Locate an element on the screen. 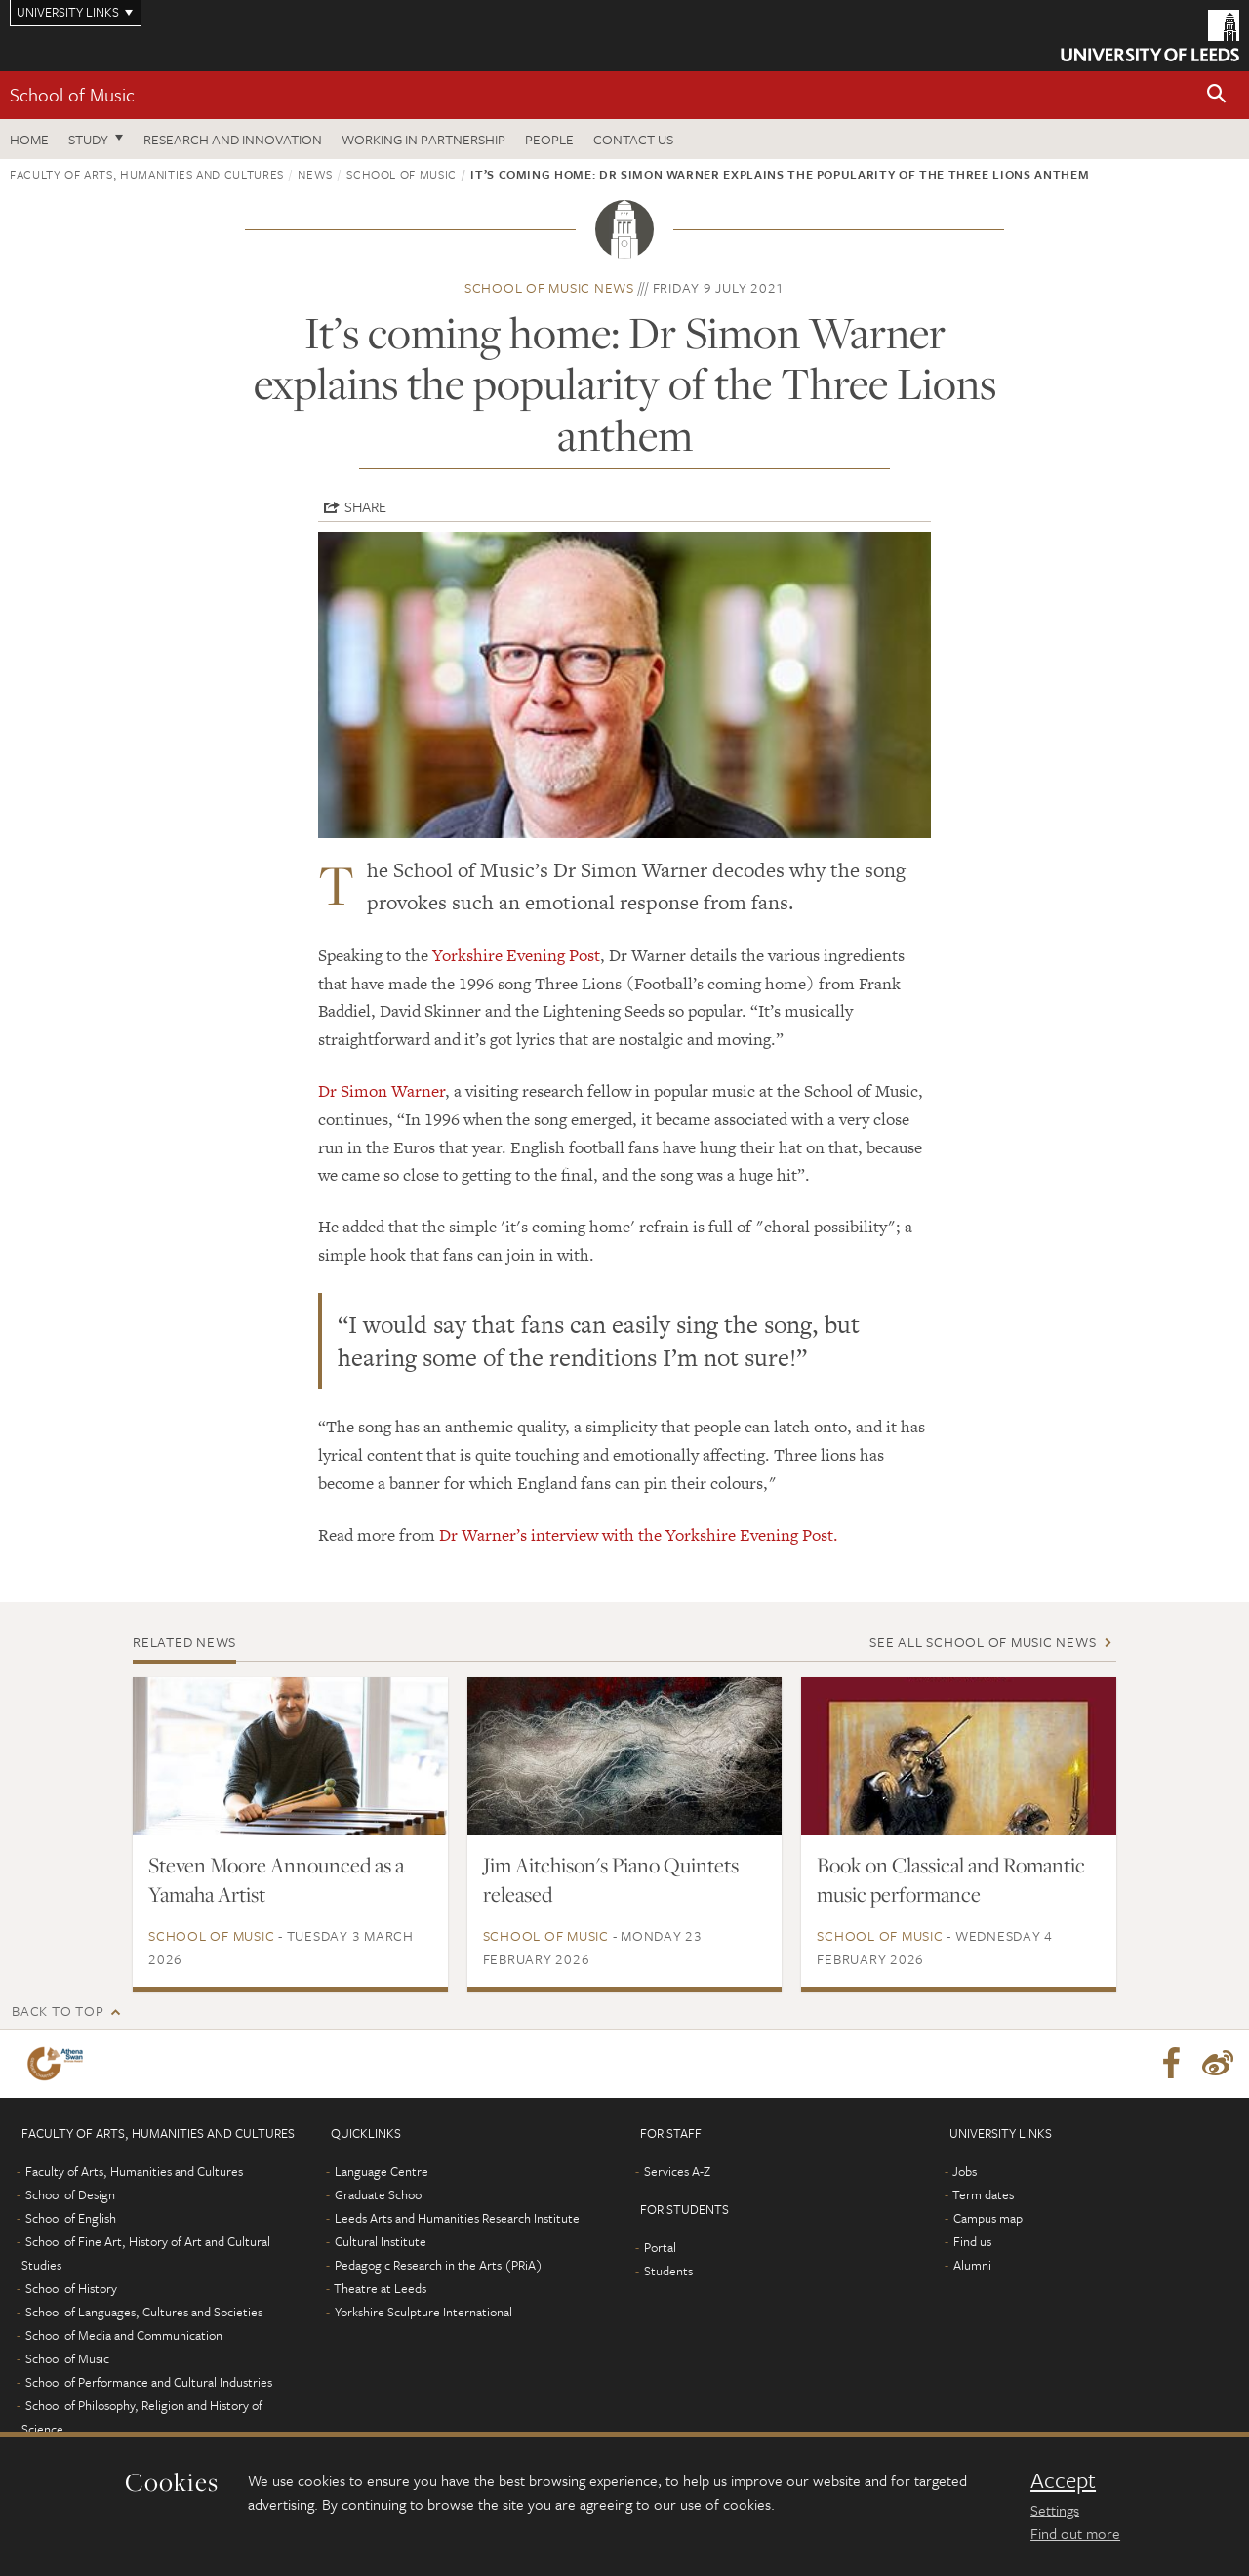 This screenshot has width=1249, height=2576. Find out more [learn more about cookies] is located at coordinates (1075, 2533).